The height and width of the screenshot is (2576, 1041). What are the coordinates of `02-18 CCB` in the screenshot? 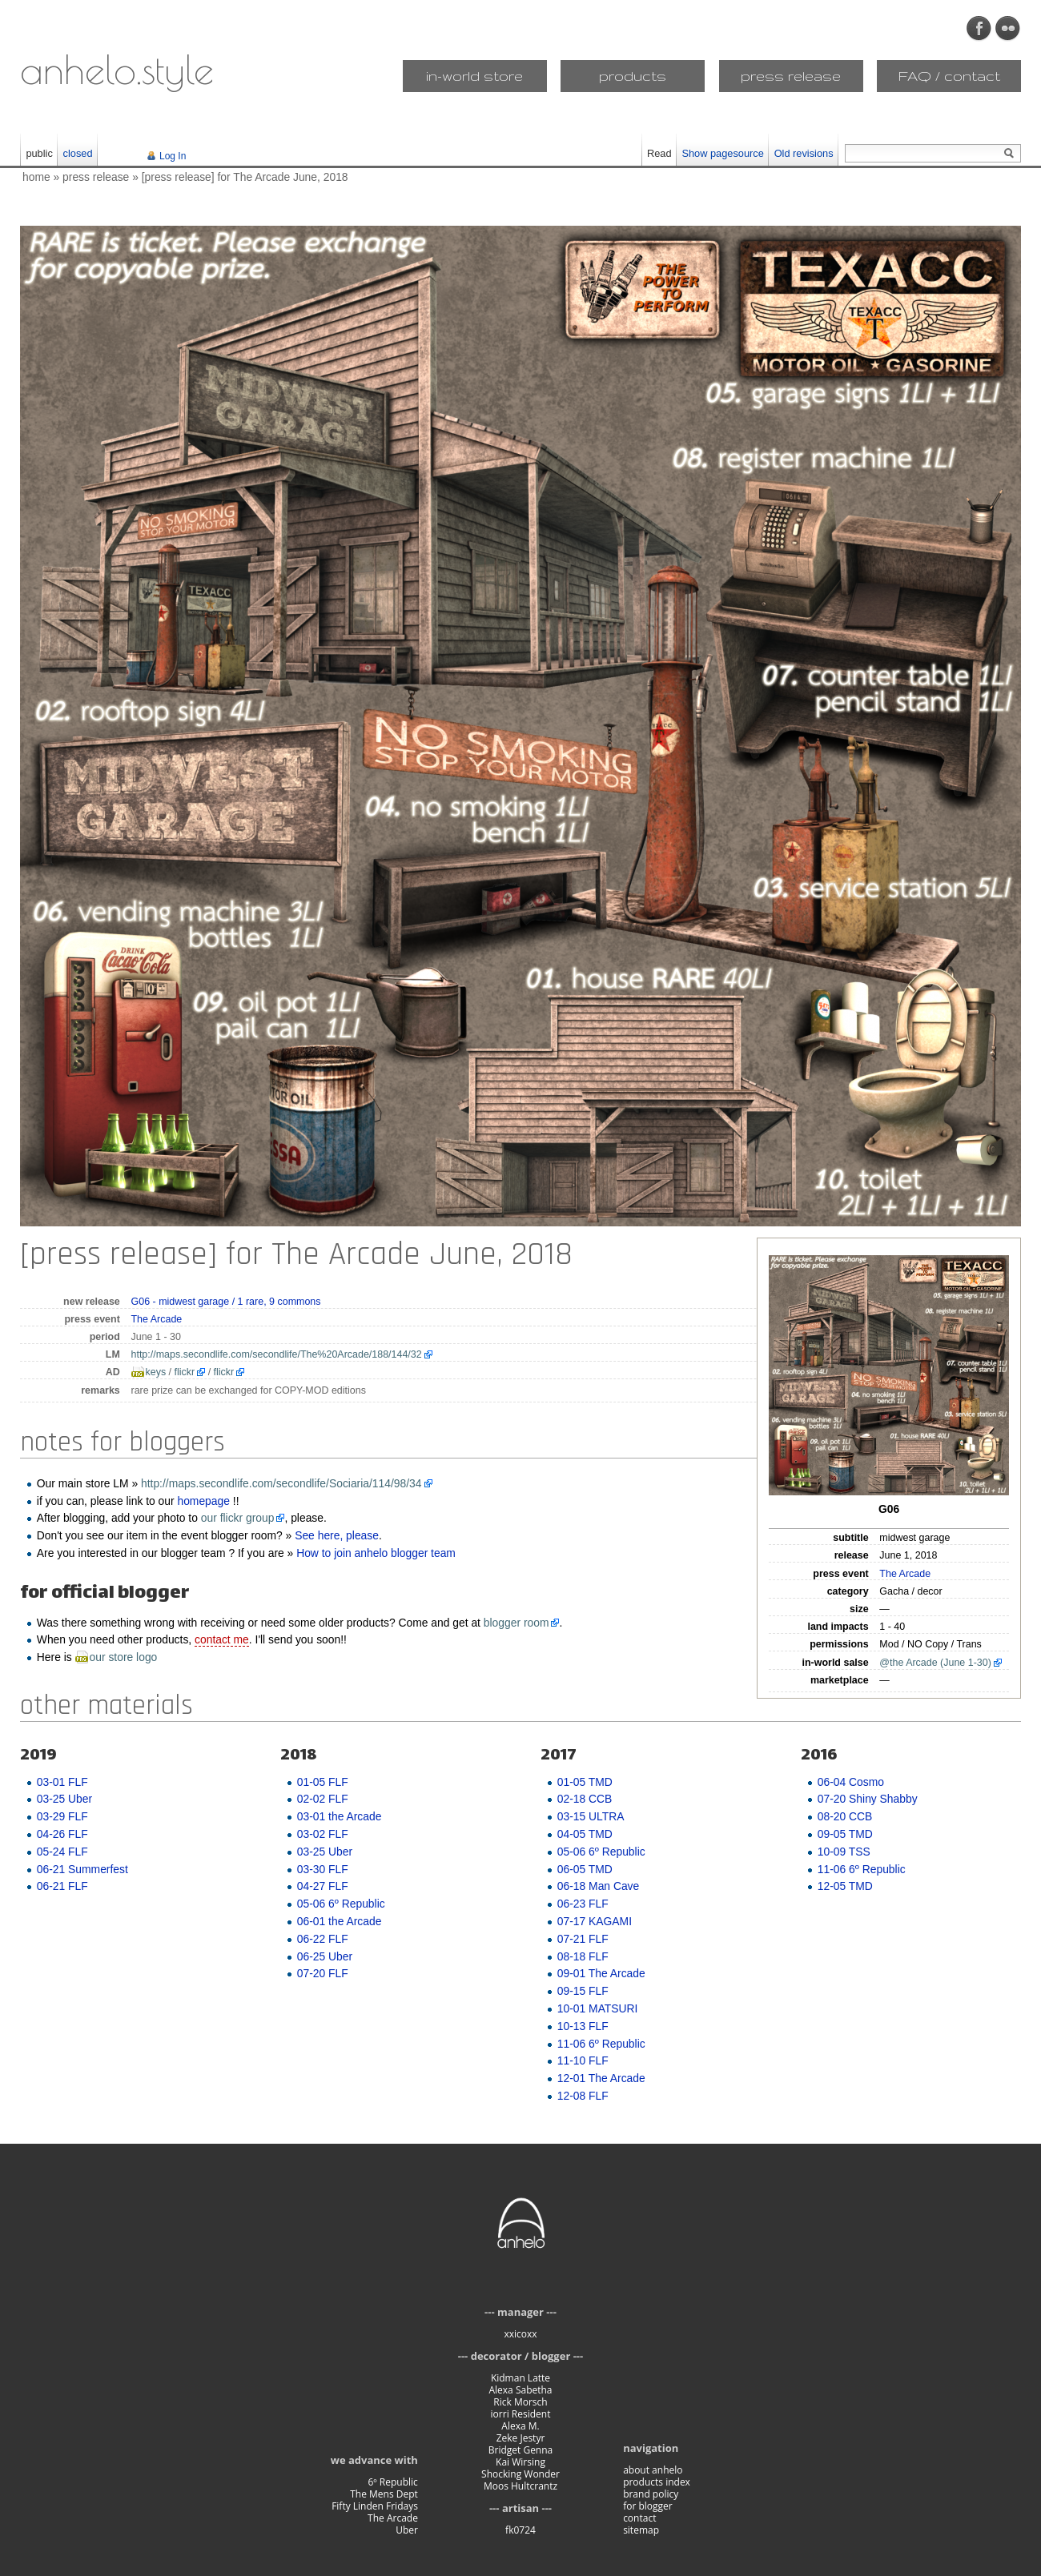 It's located at (585, 1798).